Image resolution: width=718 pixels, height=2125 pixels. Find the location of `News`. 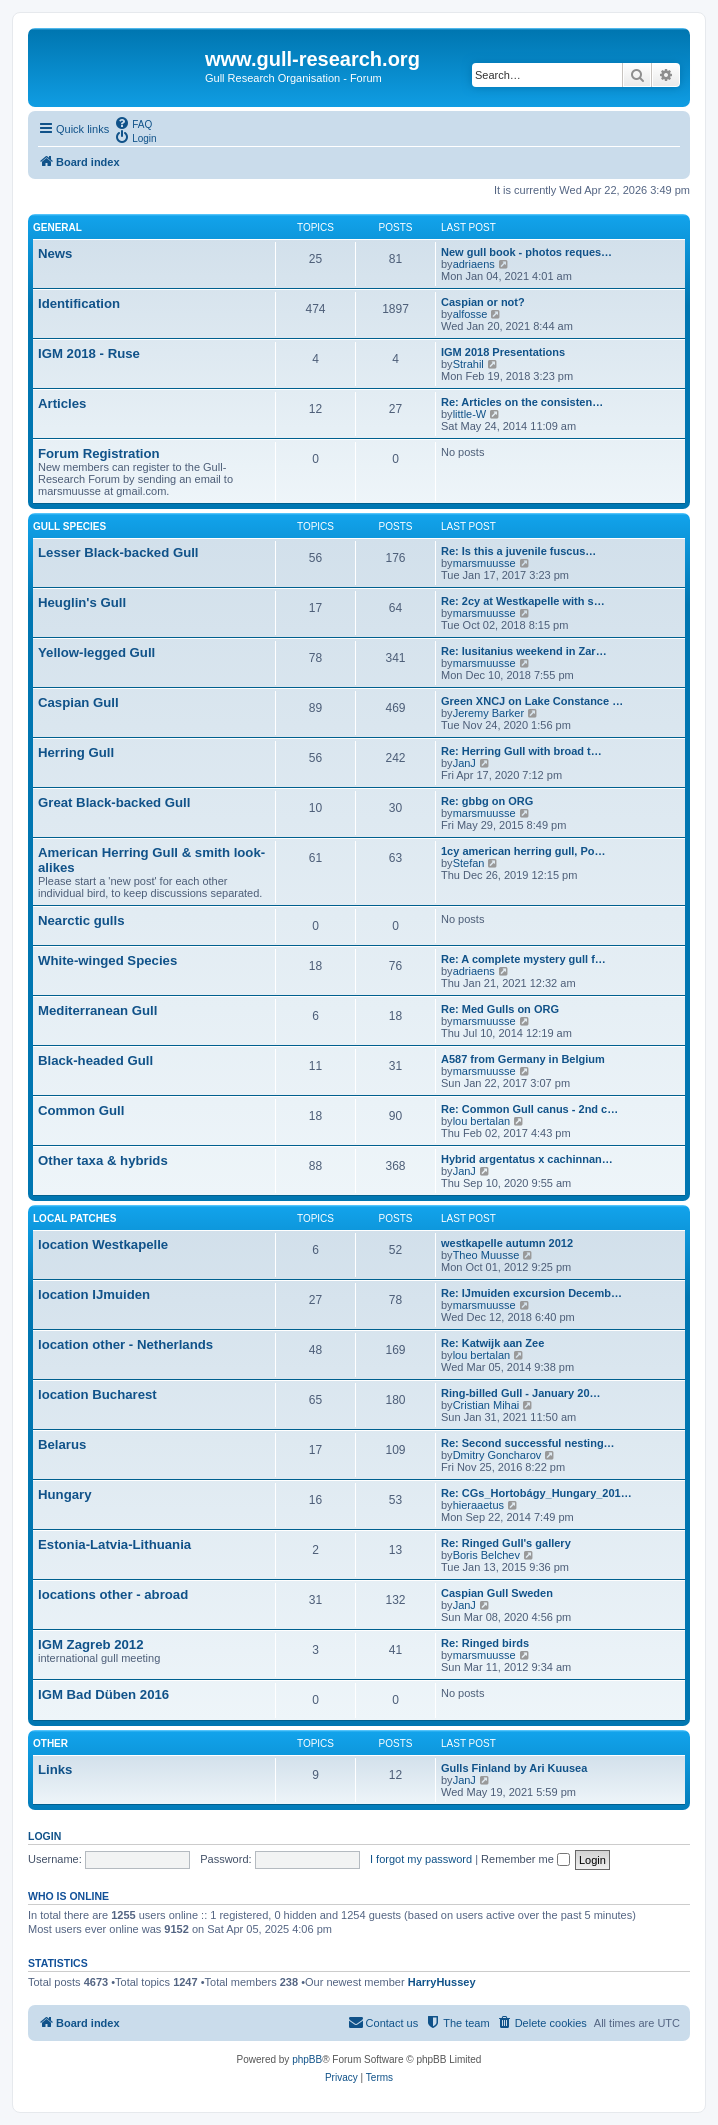

News is located at coordinates (55, 253).